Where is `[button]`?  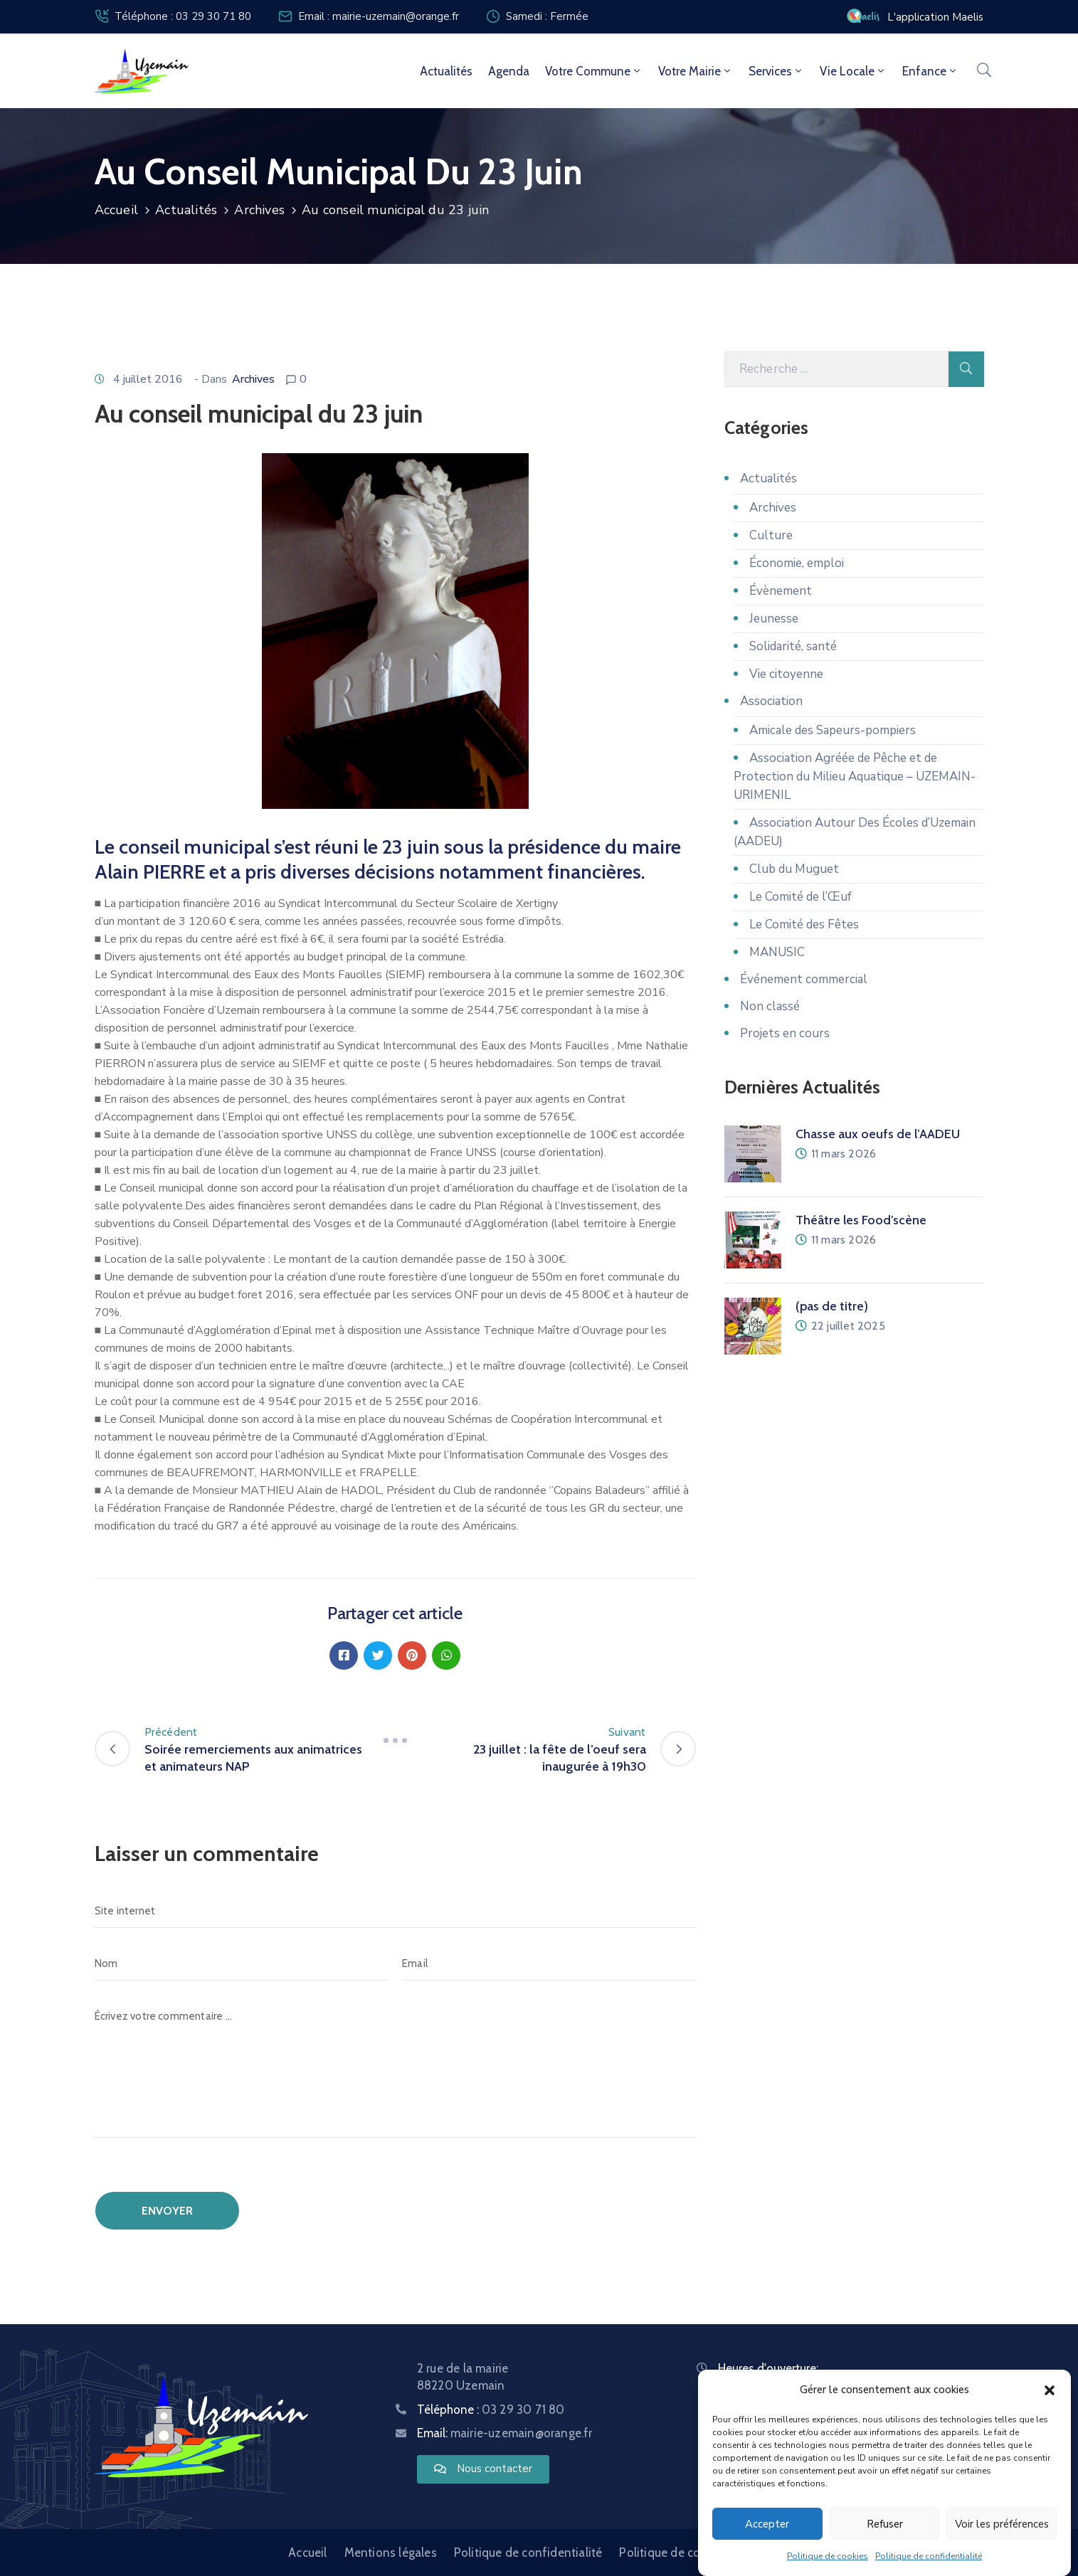 [button] is located at coordinates (1049, 2389).